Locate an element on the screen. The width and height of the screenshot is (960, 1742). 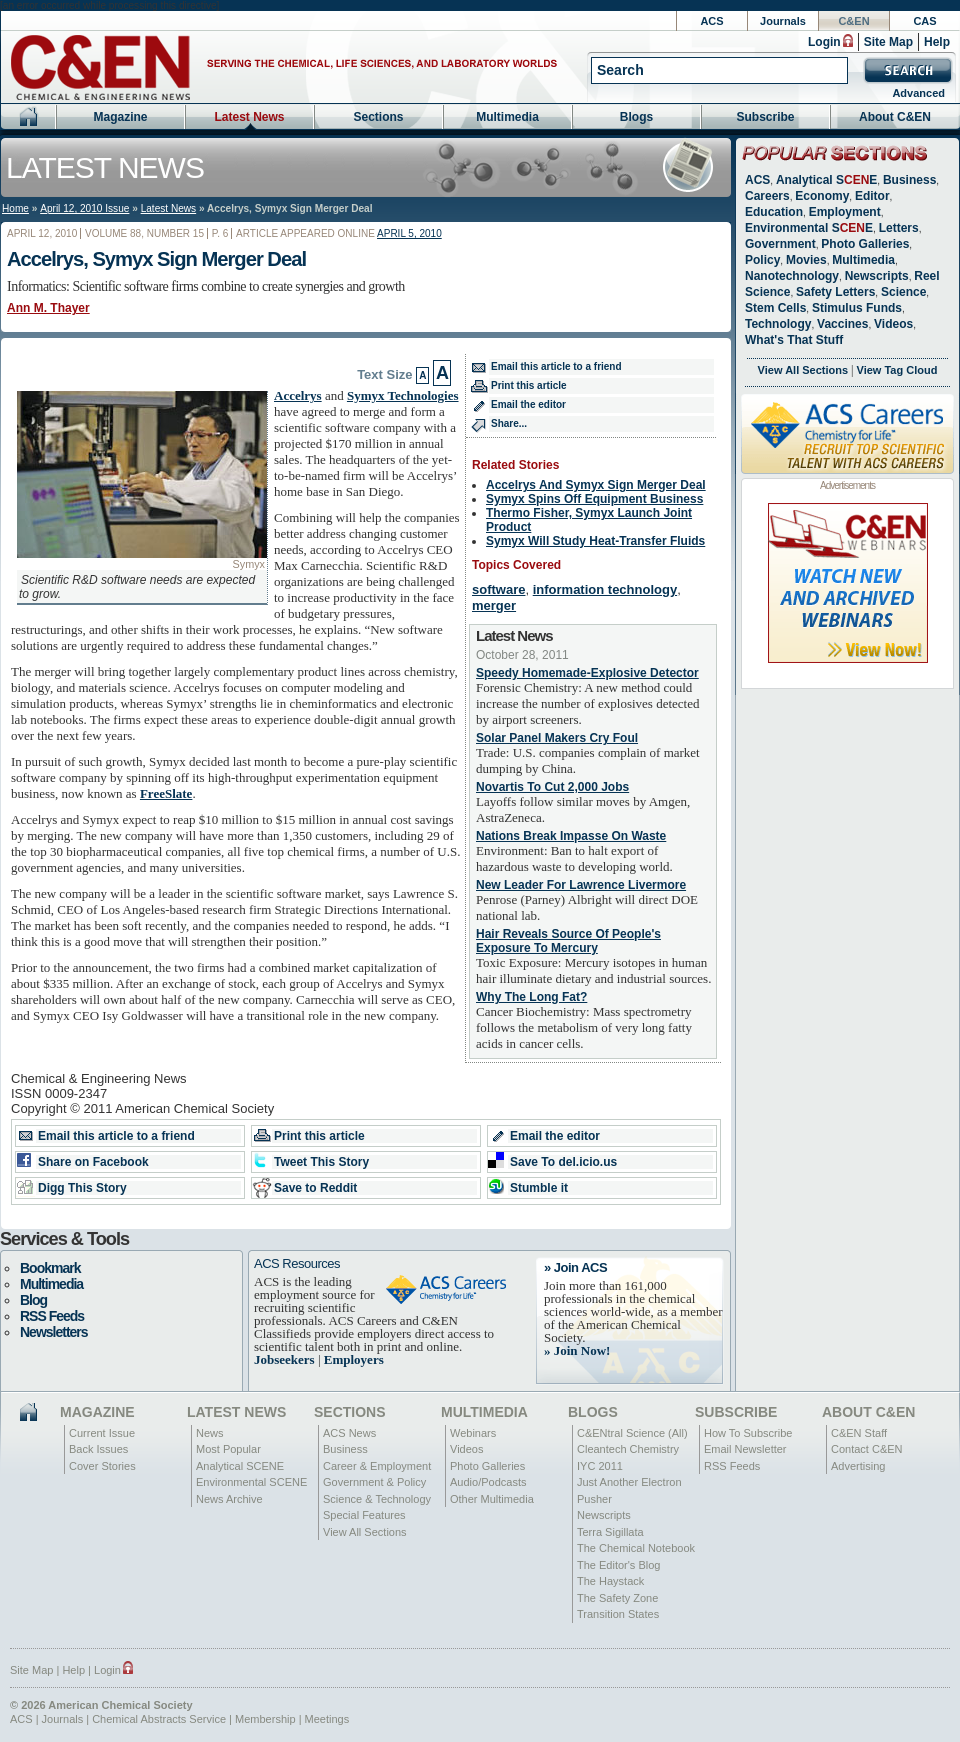
Meetings is located at coordinates (327, 1719).